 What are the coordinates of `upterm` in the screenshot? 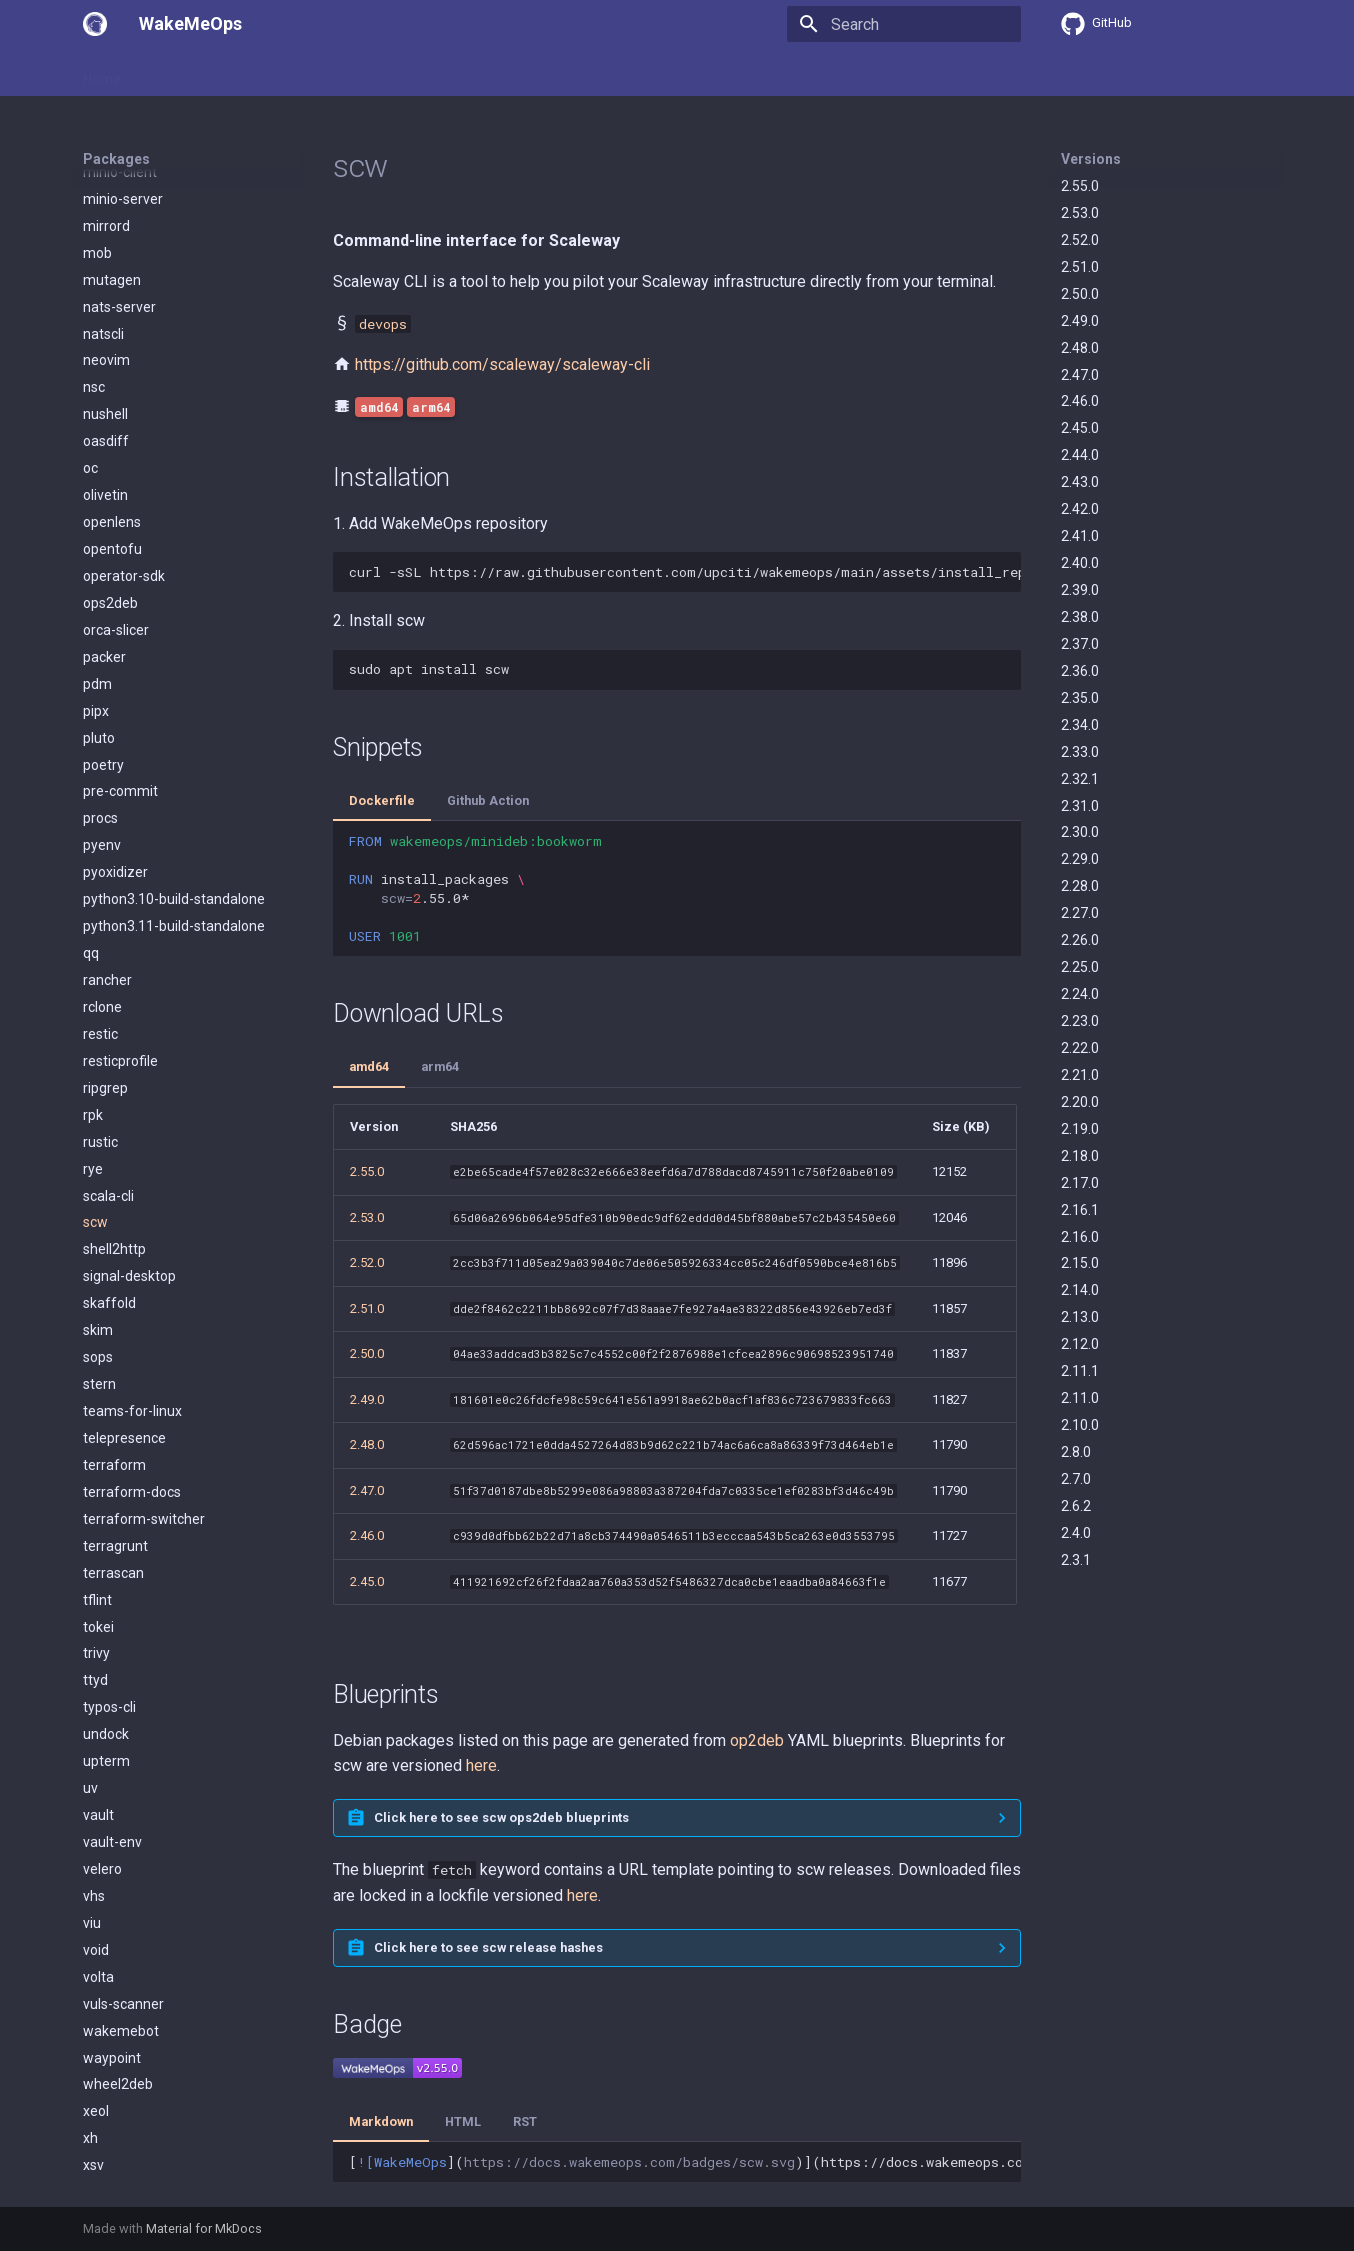 It's located at (106, 1608).